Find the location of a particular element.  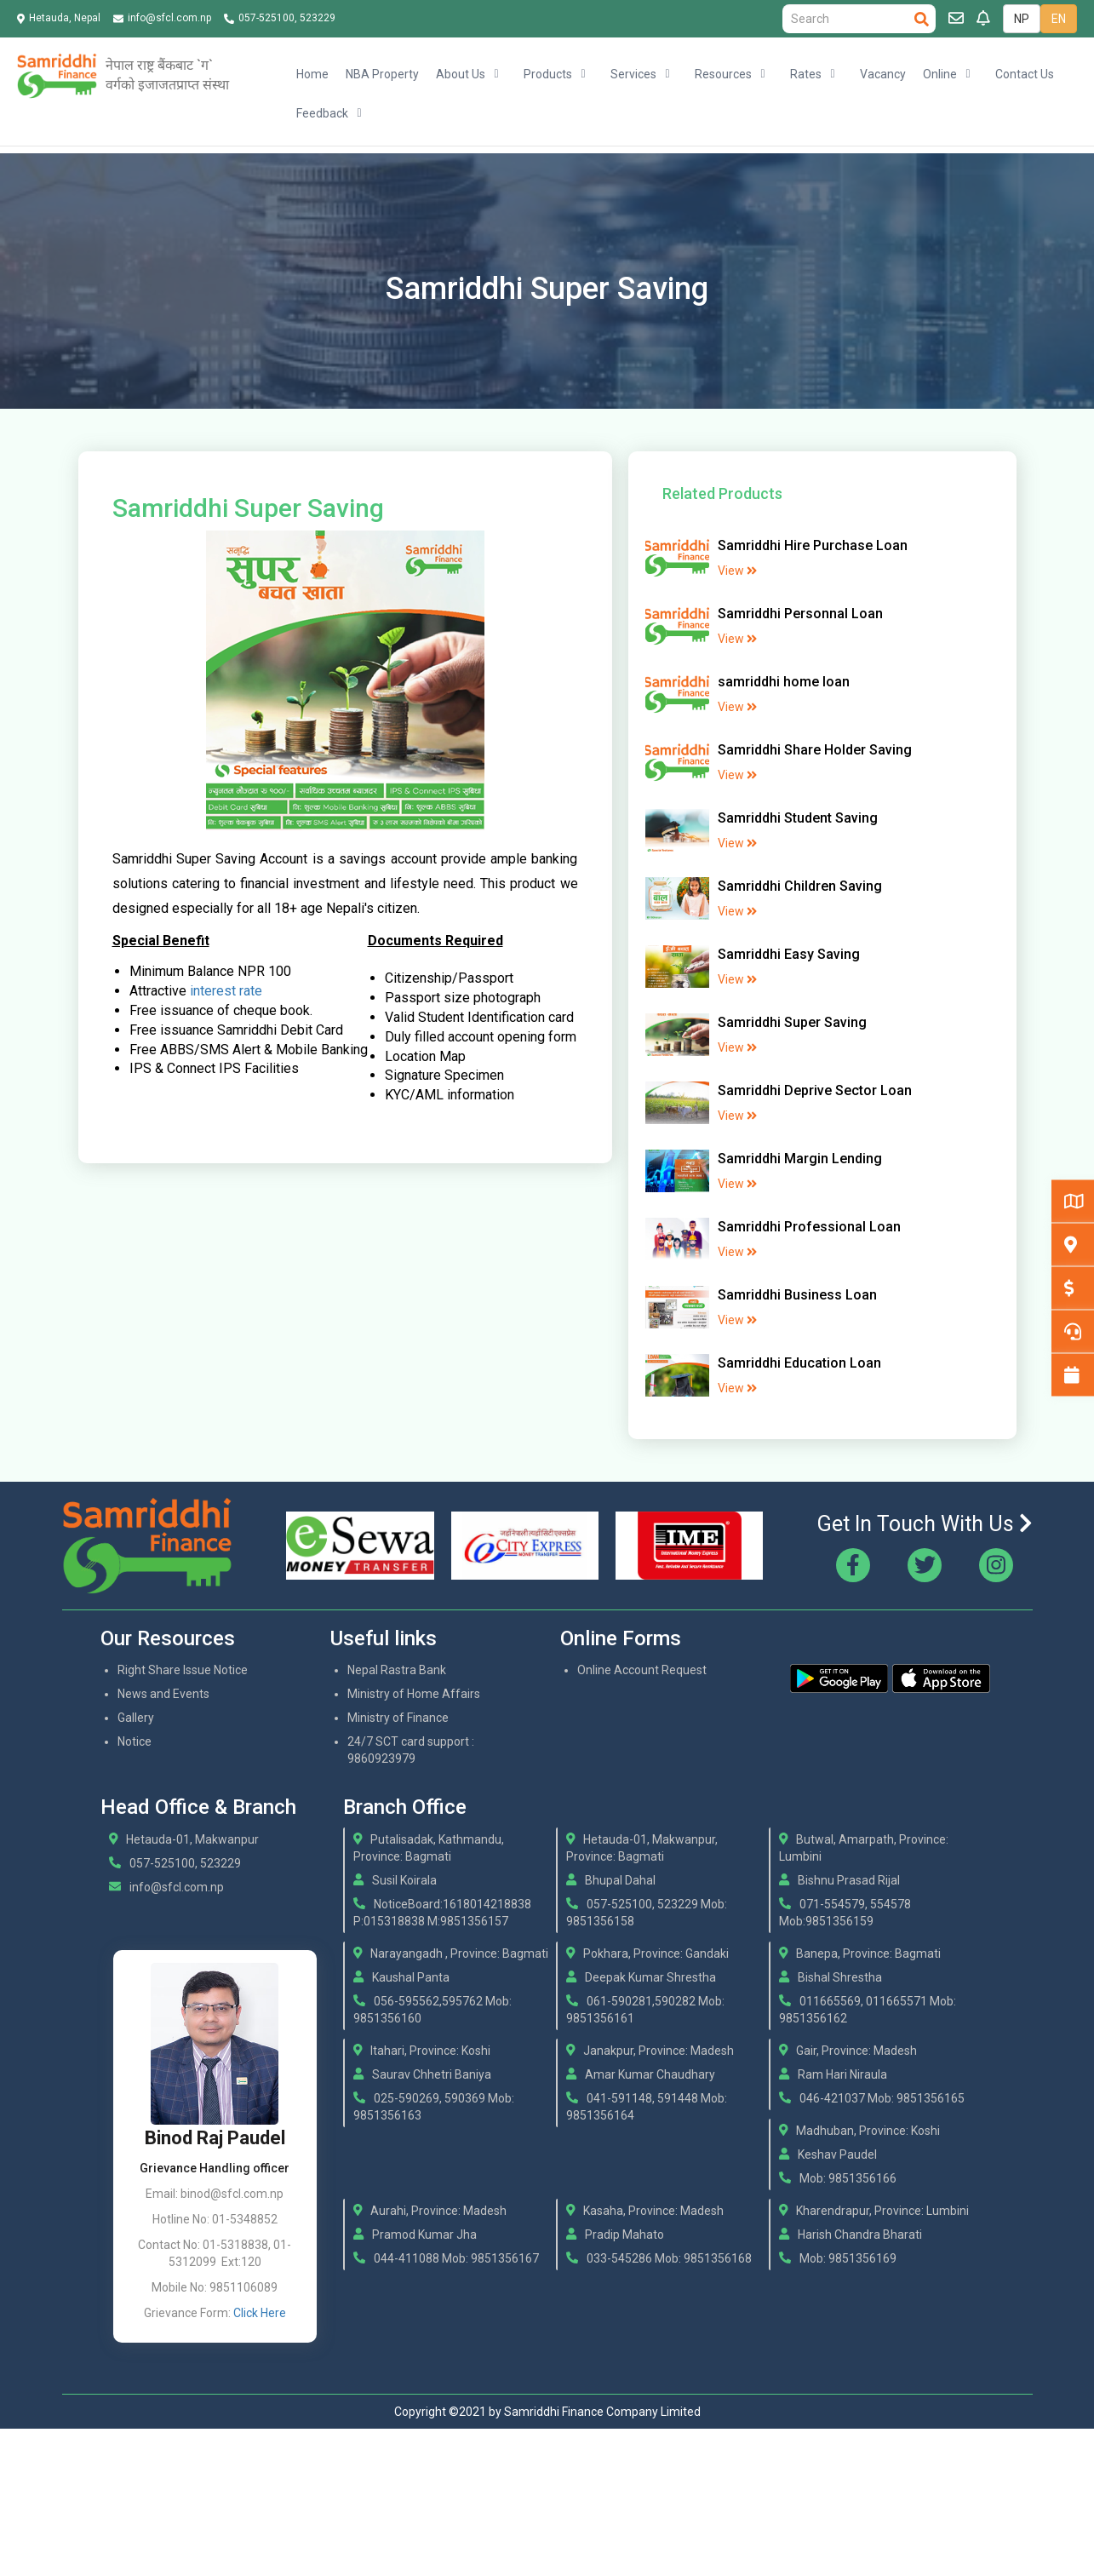

Gallery is located at coordinates (135, 1717).